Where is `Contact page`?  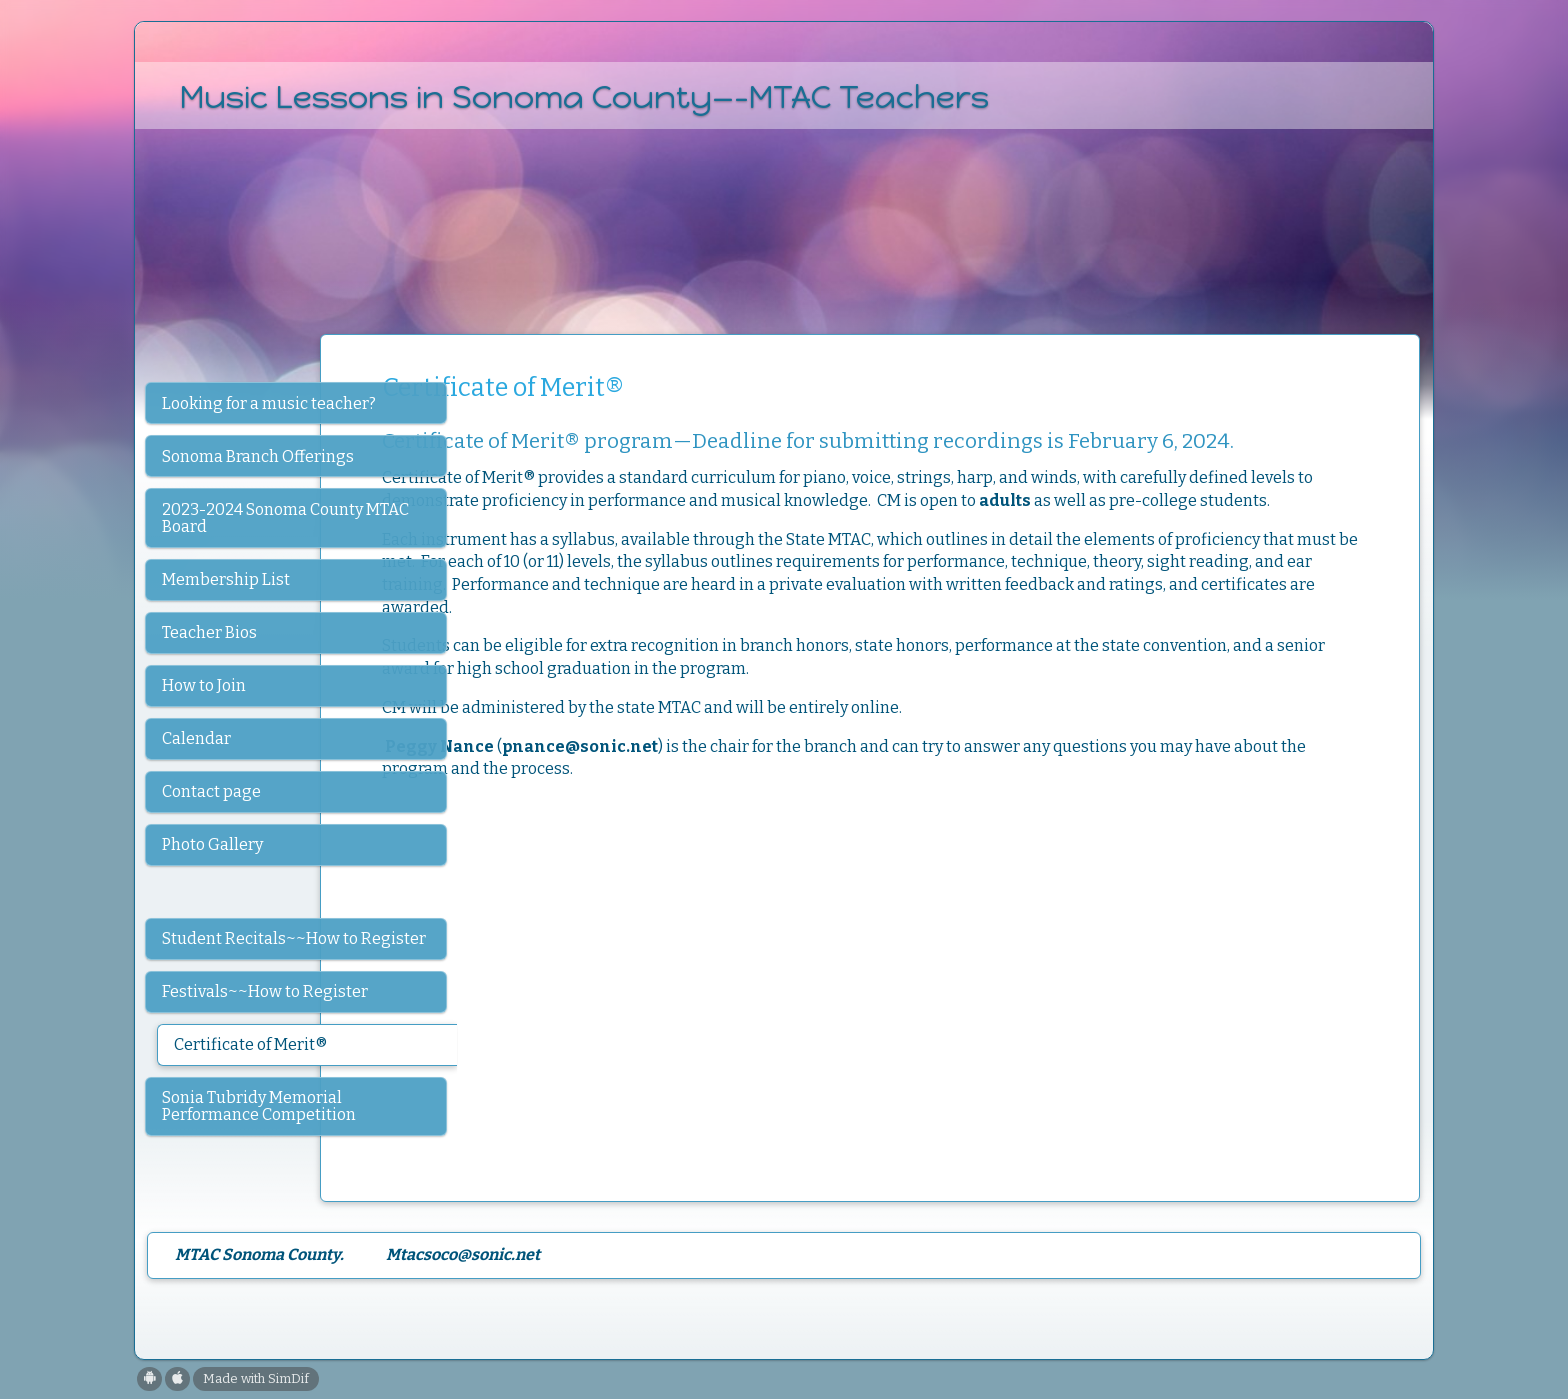
Contact page is located at coordinates (211, 791).